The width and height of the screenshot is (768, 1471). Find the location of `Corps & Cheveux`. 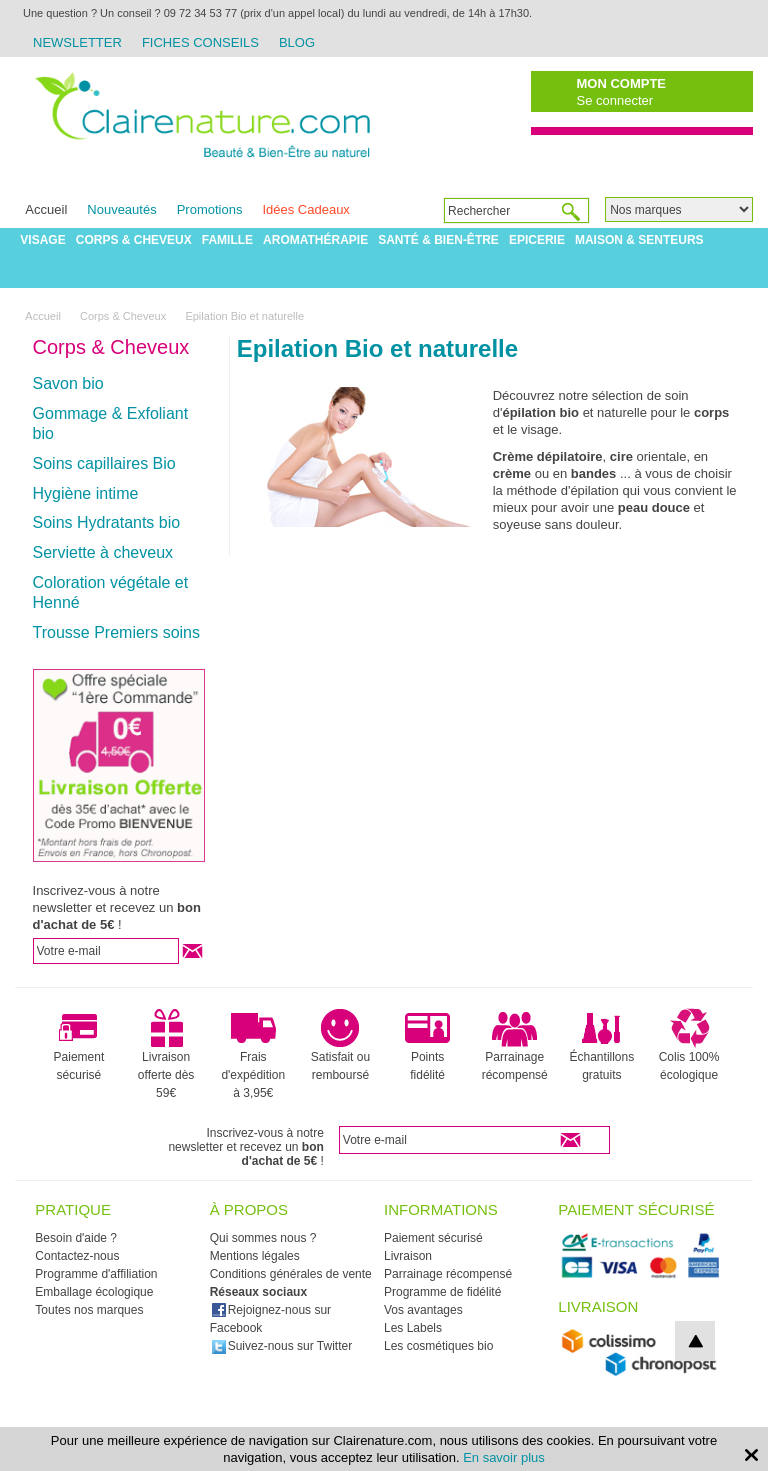

Corps & Cheveux is located at coordinates (134, 240).